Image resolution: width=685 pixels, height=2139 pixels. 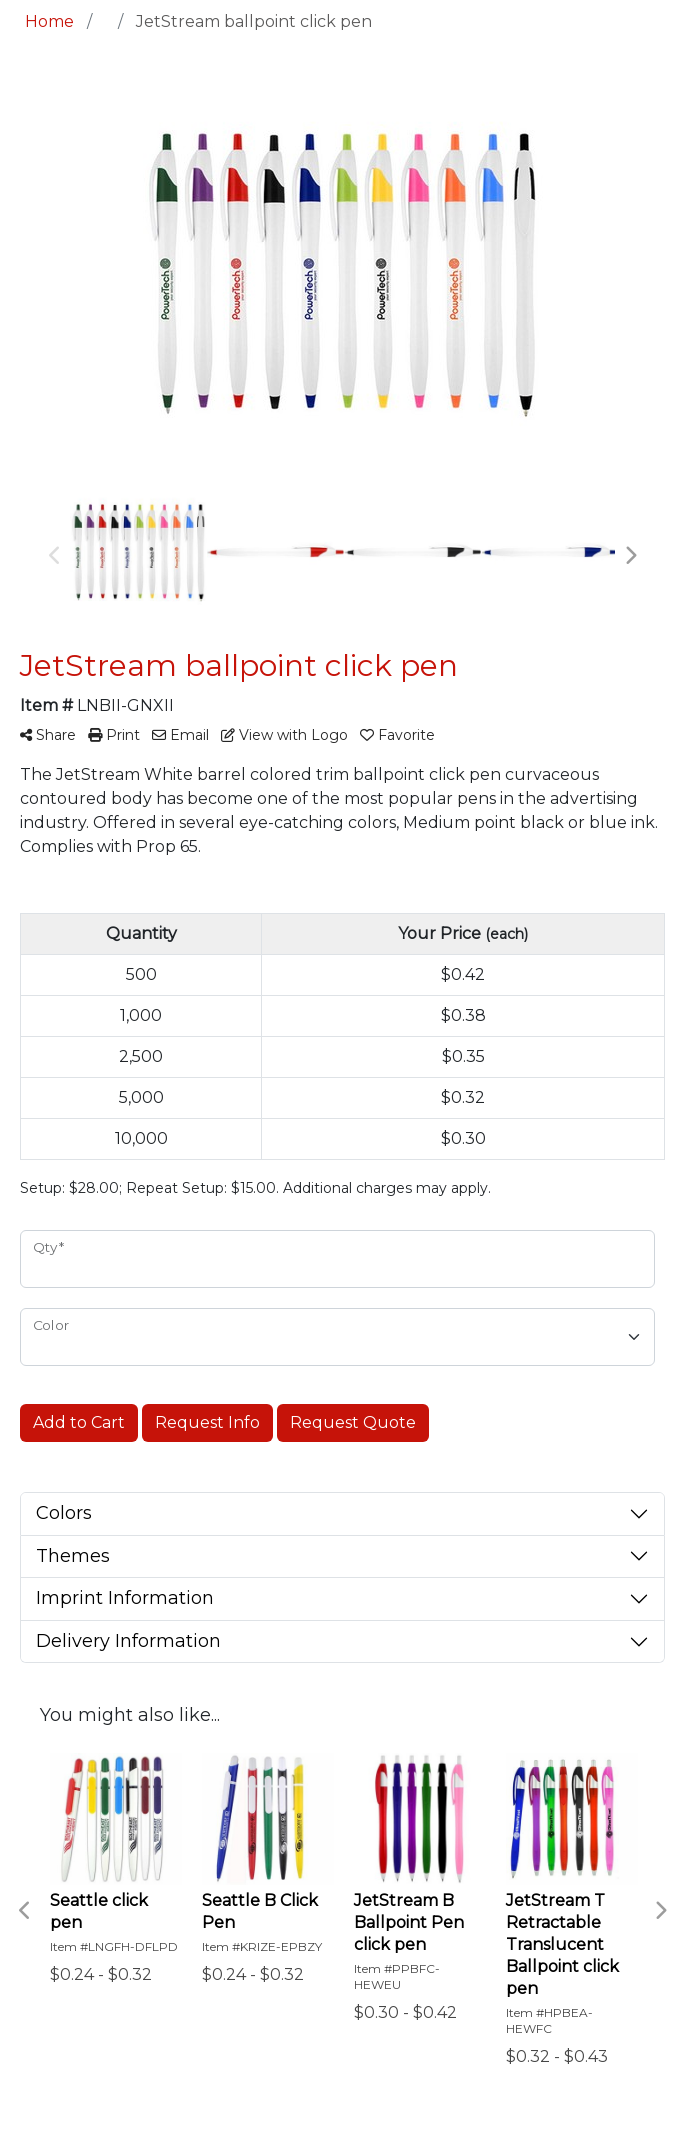 I want to click on Imprint Information, so click(x=125, y=1598).